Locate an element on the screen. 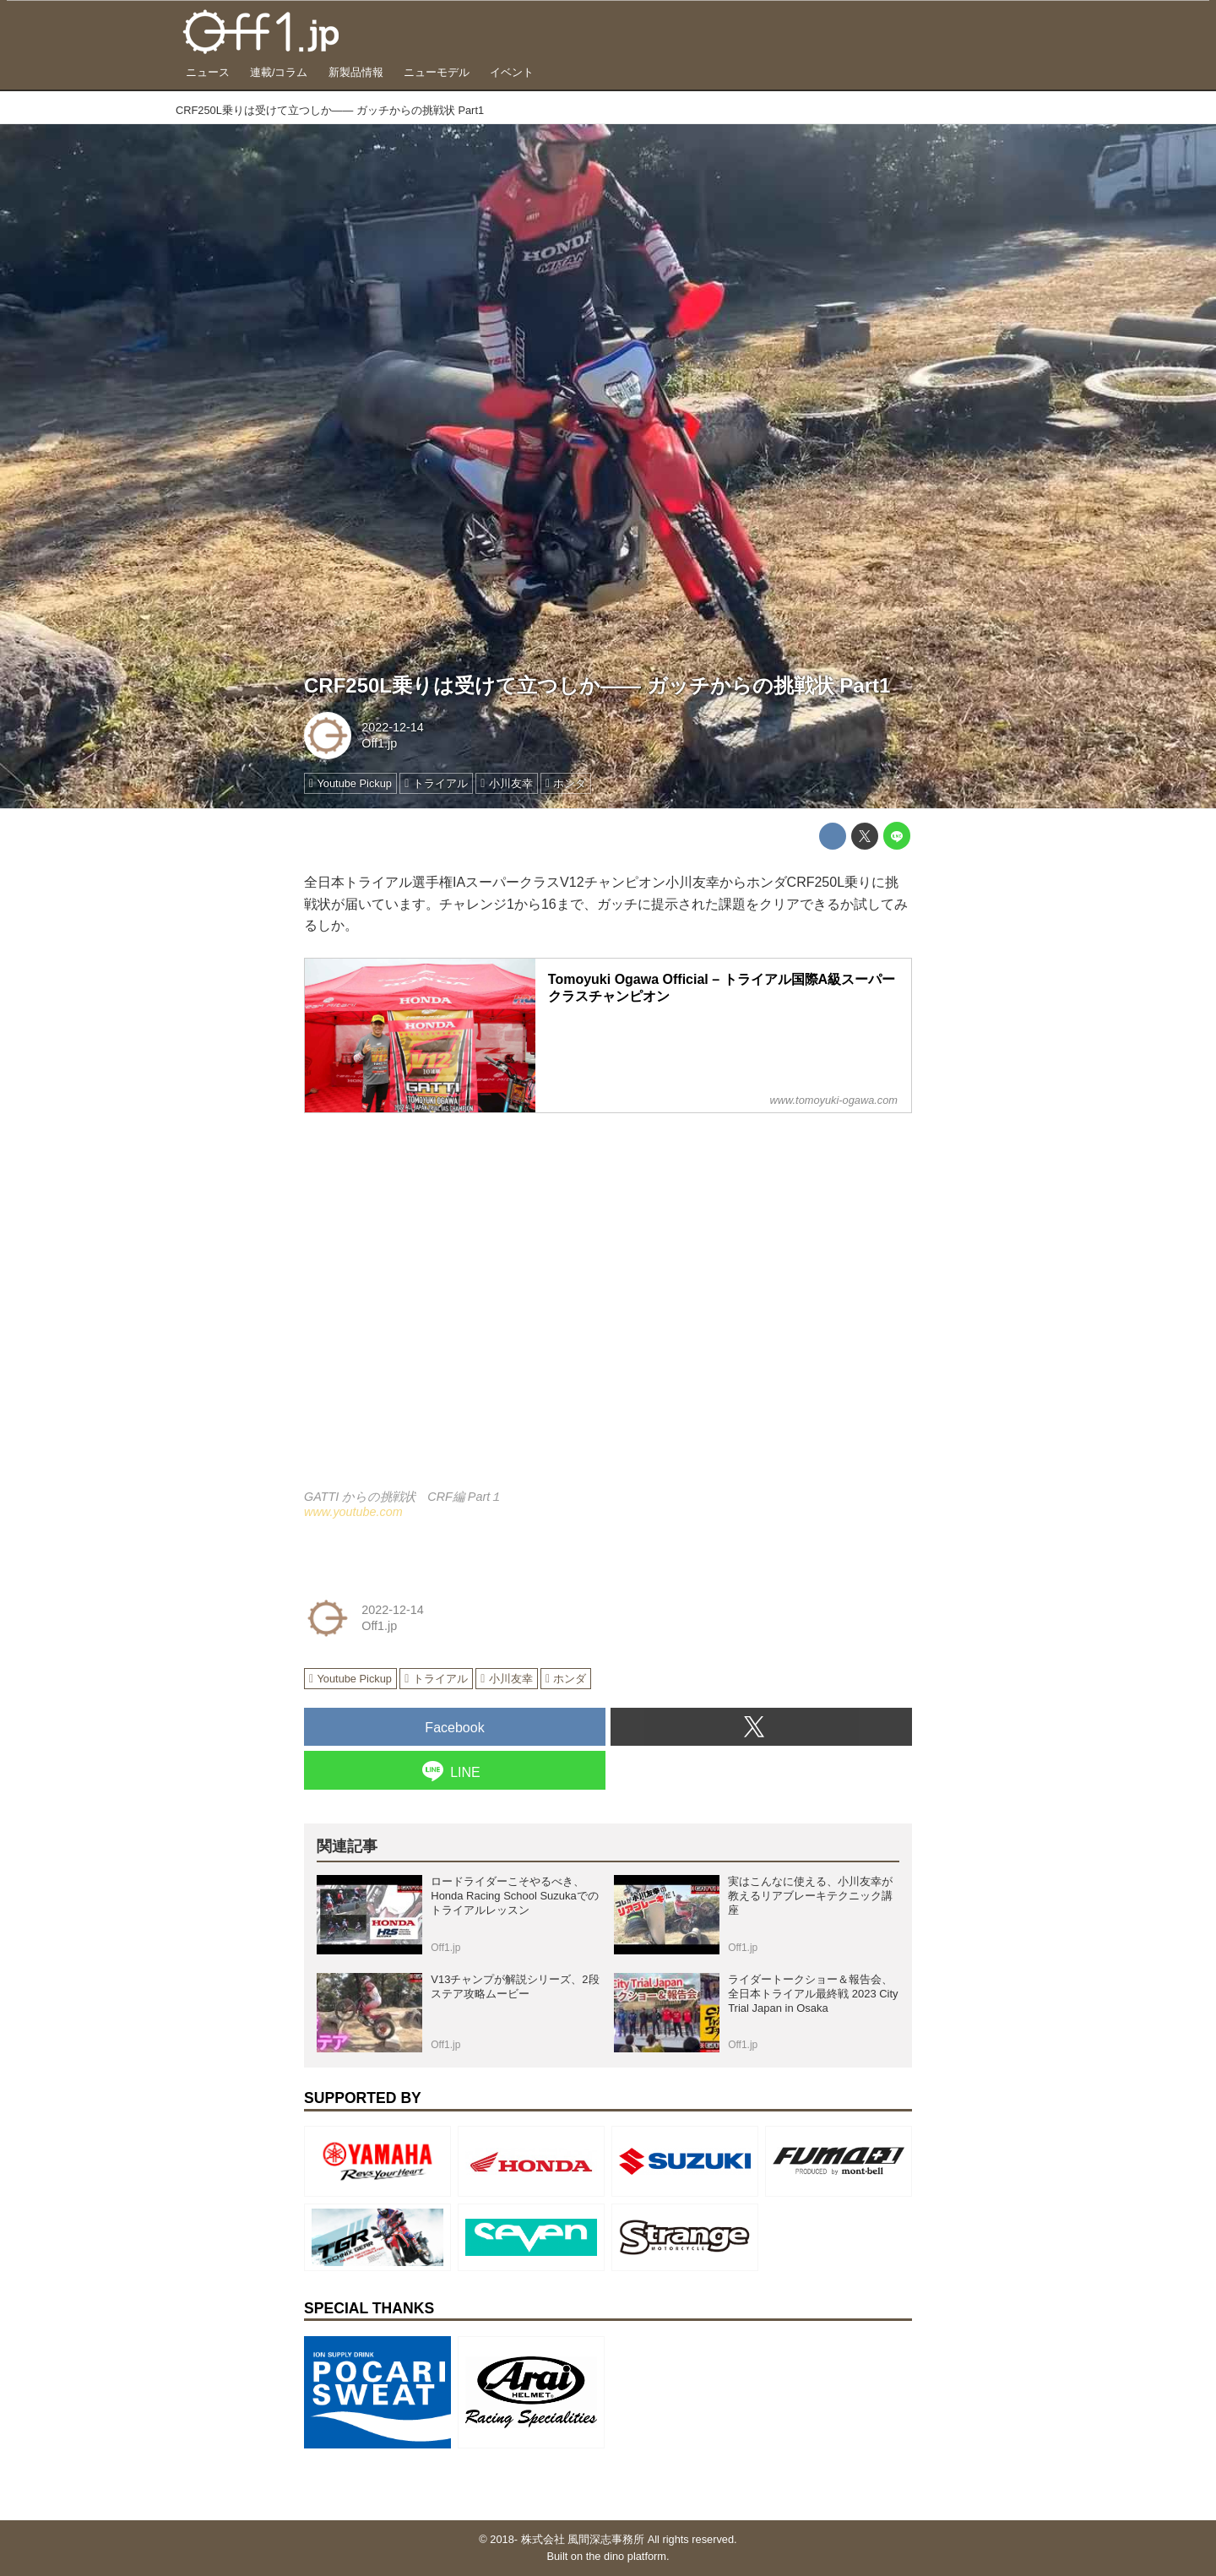 The image size is (1216, 2576). www.youtube.com is located at coordinates (353, 1512).